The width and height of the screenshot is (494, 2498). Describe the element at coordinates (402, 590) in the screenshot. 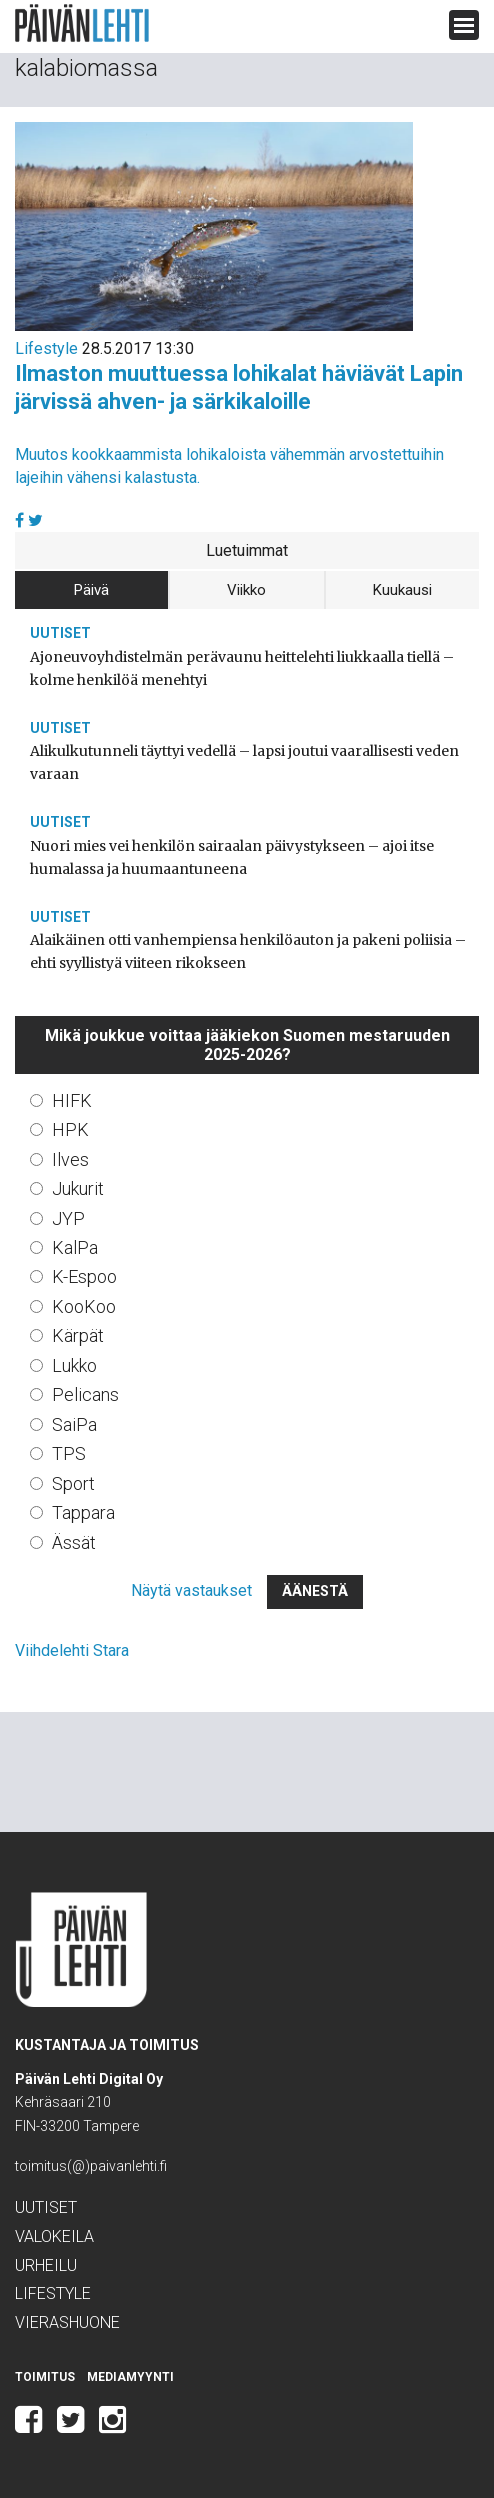

I see `Kuukausi [tab]` at that location.